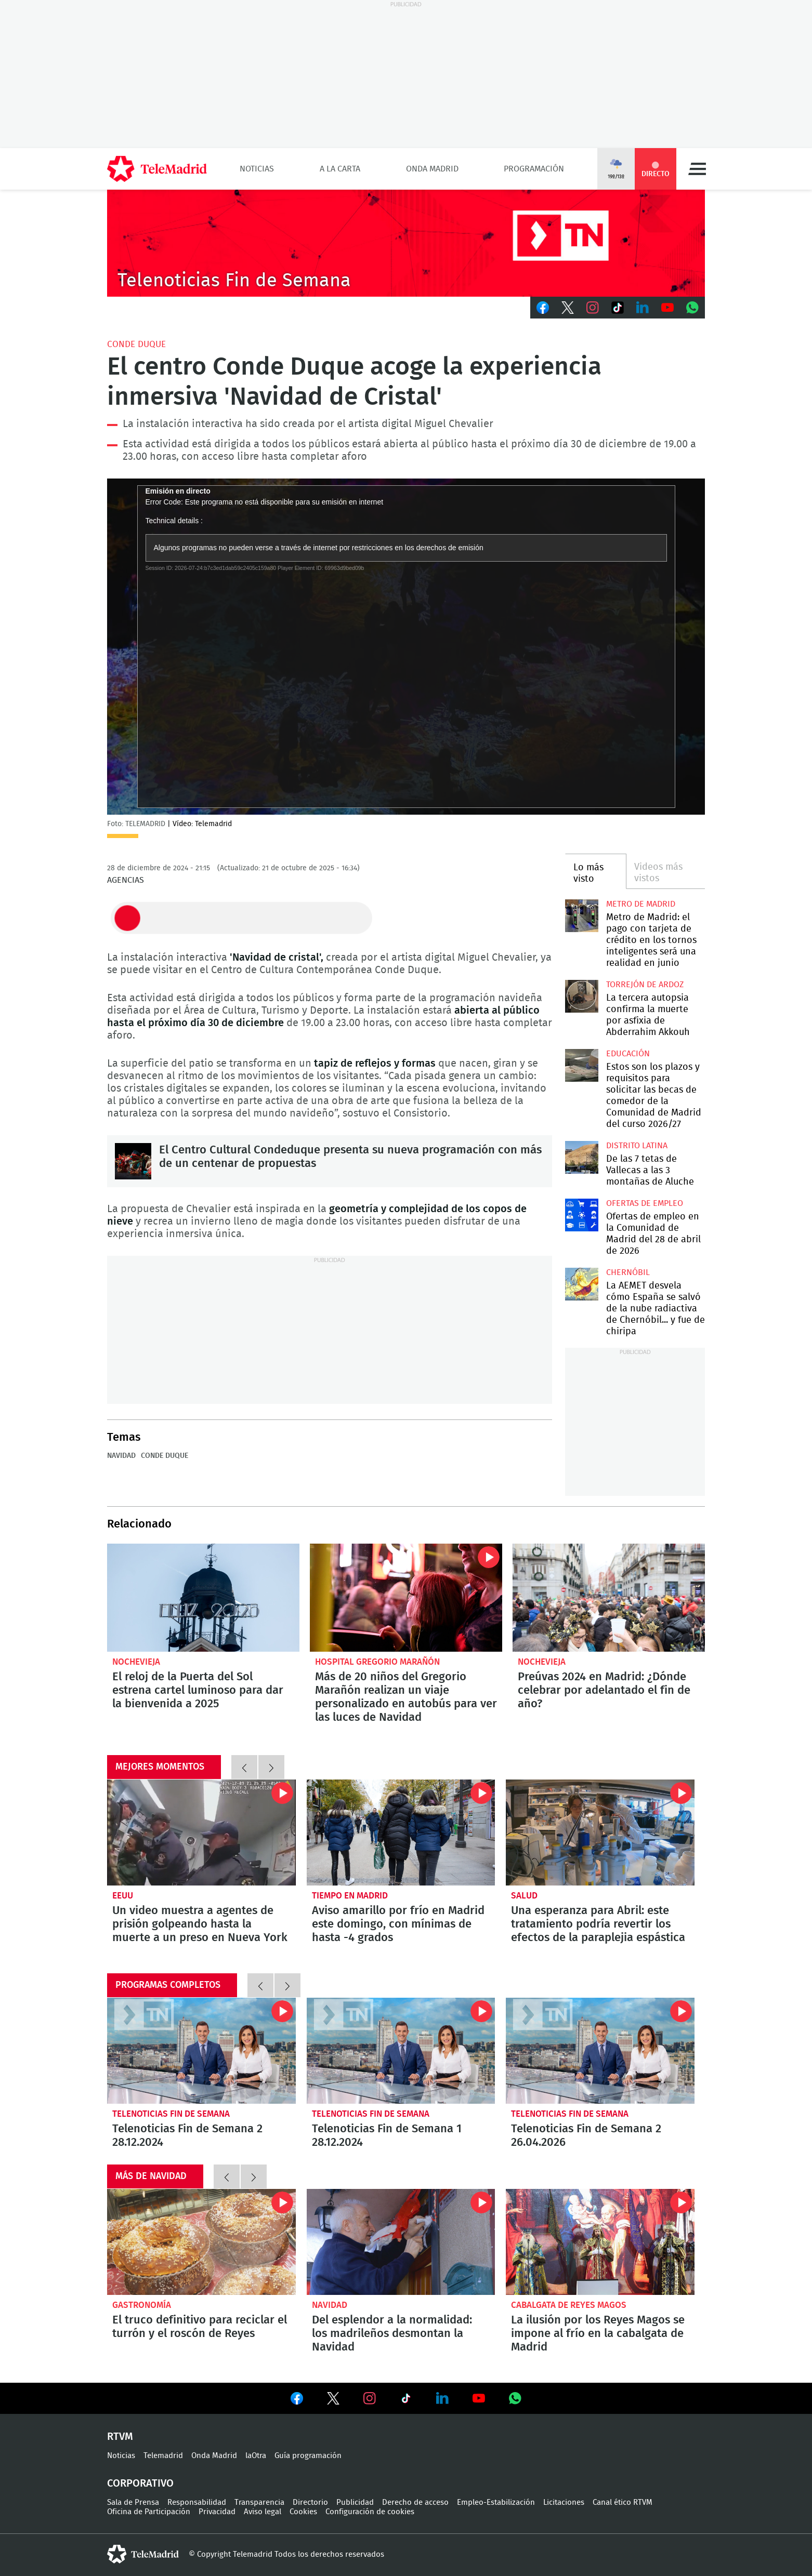 This screenshot has height=2576, width=812. What do you see at coordinates (432, 169) in the screenshot?
I see `Onda Madrid` at bounding box center [432, 169].